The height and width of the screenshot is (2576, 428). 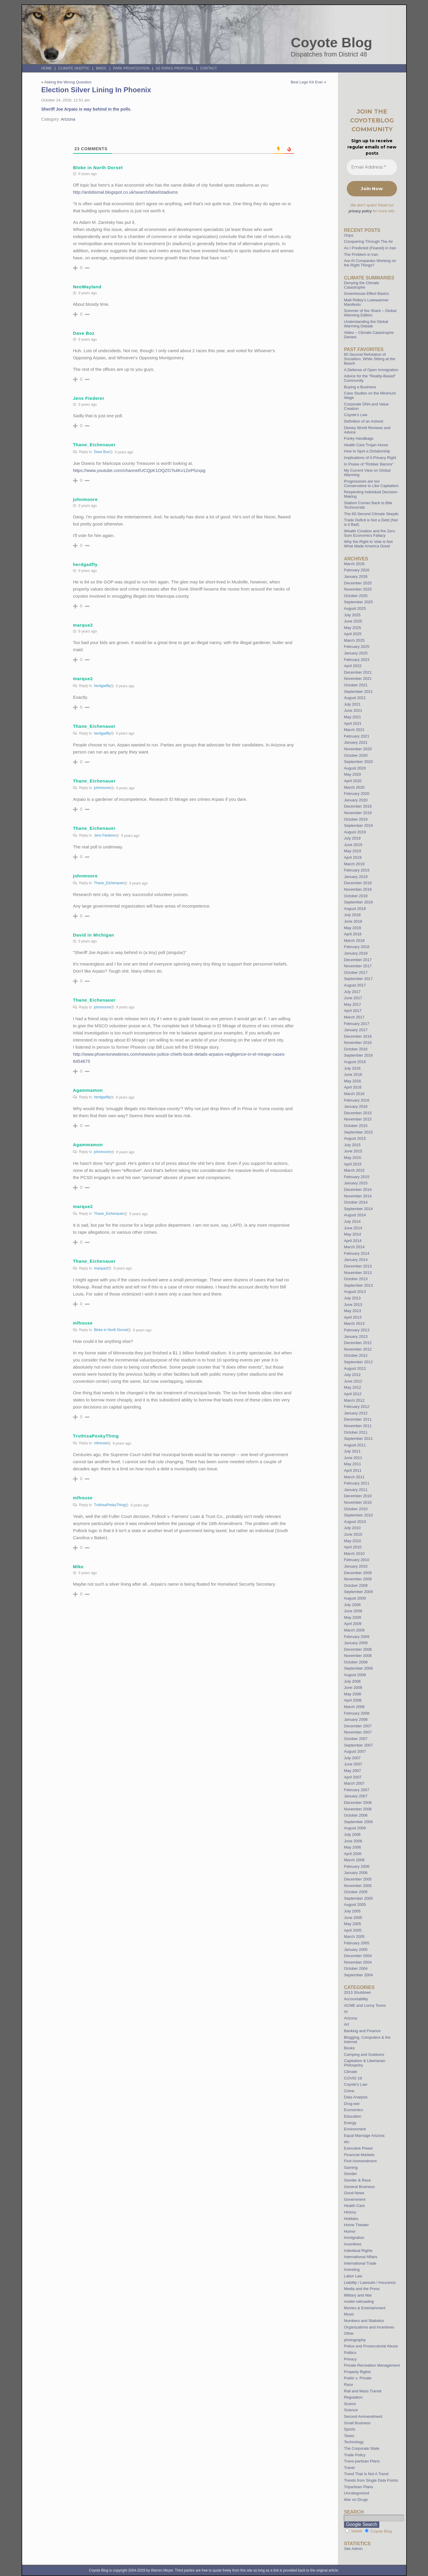 What do you see at coordinates (358, 1809) in the screenshot?
I see `November 2006` at bounding box center [358, 1809].